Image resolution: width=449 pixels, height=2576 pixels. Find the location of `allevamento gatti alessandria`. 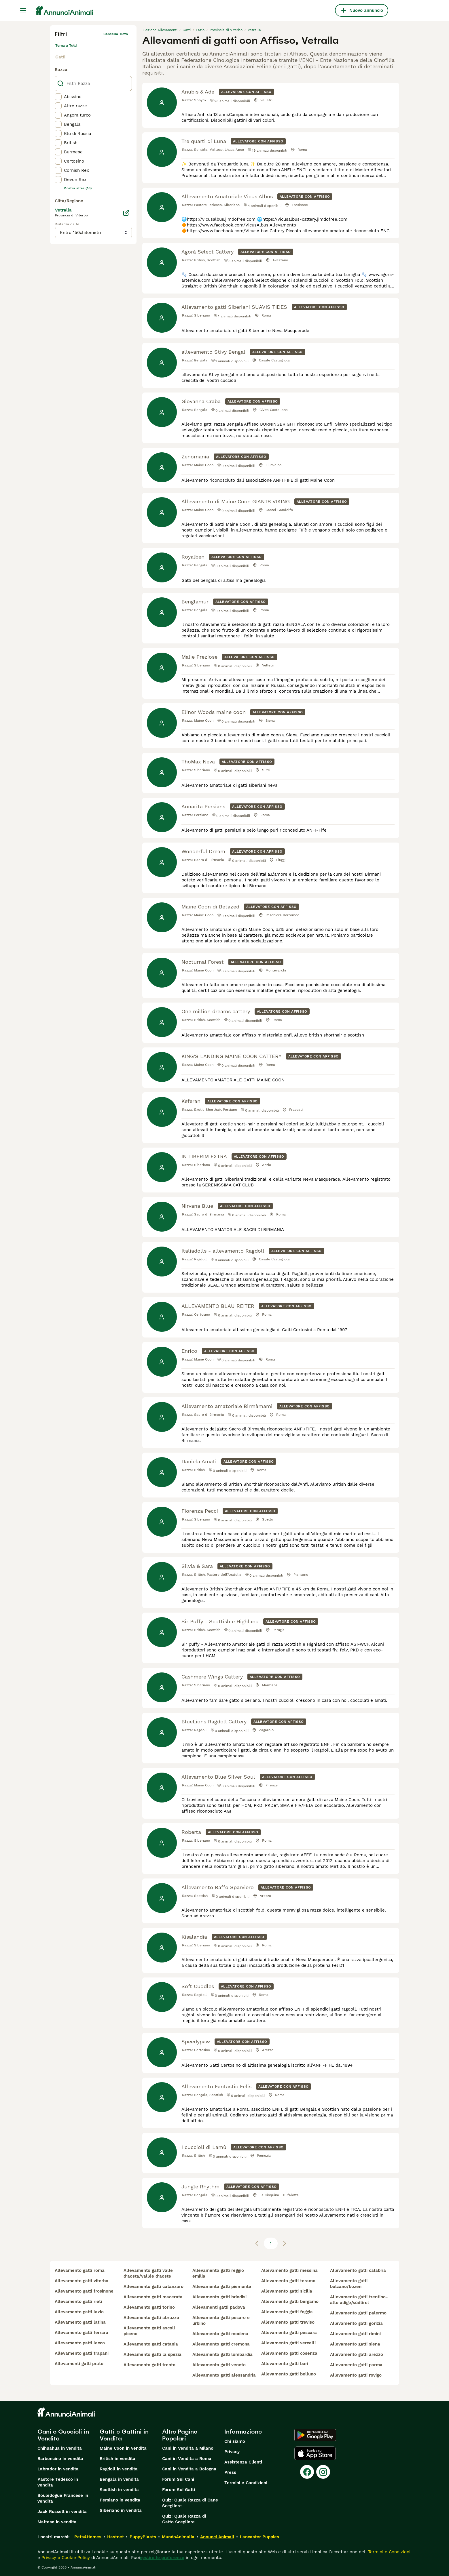

allevamento gatti alessandria is located at coordinates (224, 2375).